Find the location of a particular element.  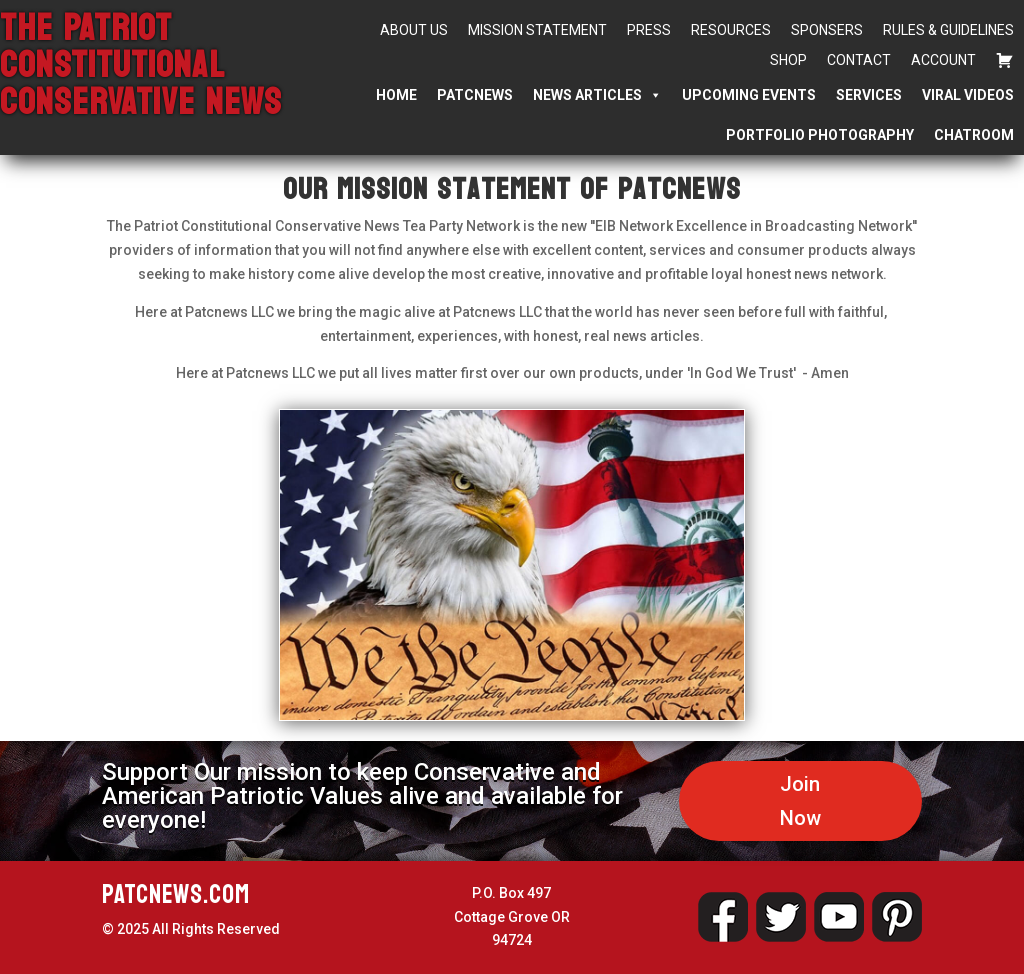

News Articles is located at coordinates (597, 95).